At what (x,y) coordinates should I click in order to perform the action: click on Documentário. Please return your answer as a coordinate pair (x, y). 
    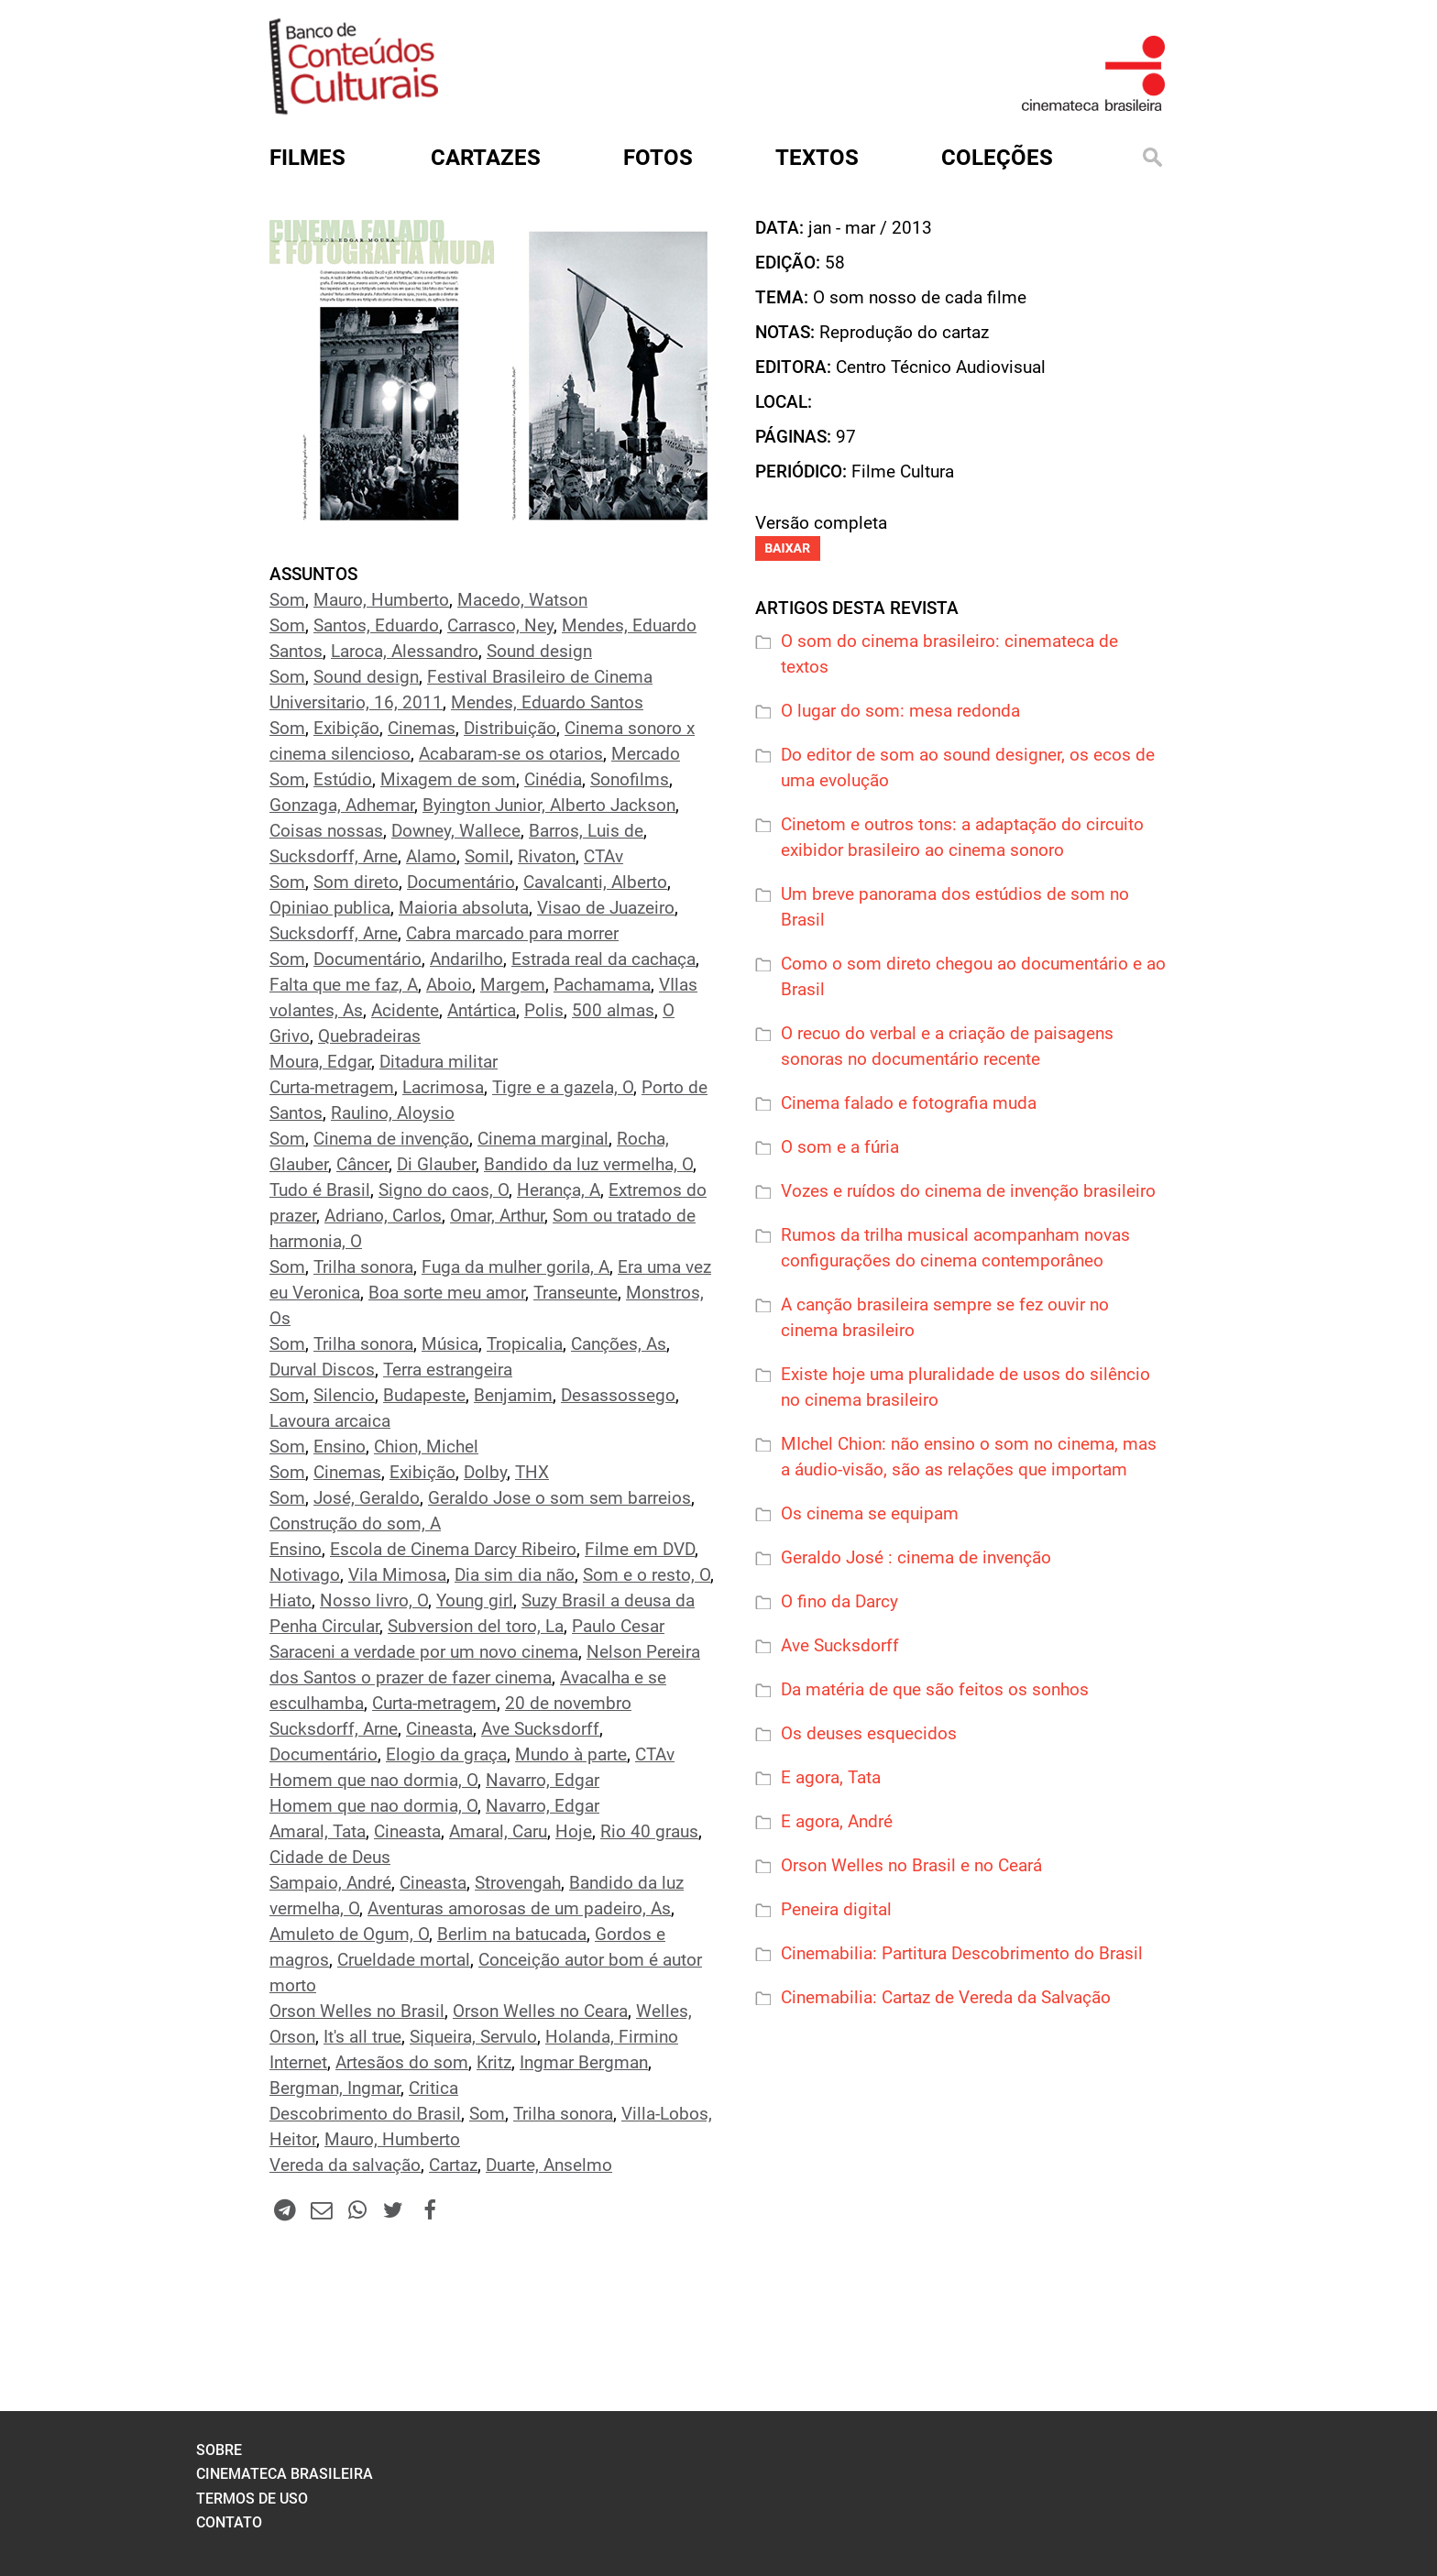
    Looking at the image, I should click on (461, 882).